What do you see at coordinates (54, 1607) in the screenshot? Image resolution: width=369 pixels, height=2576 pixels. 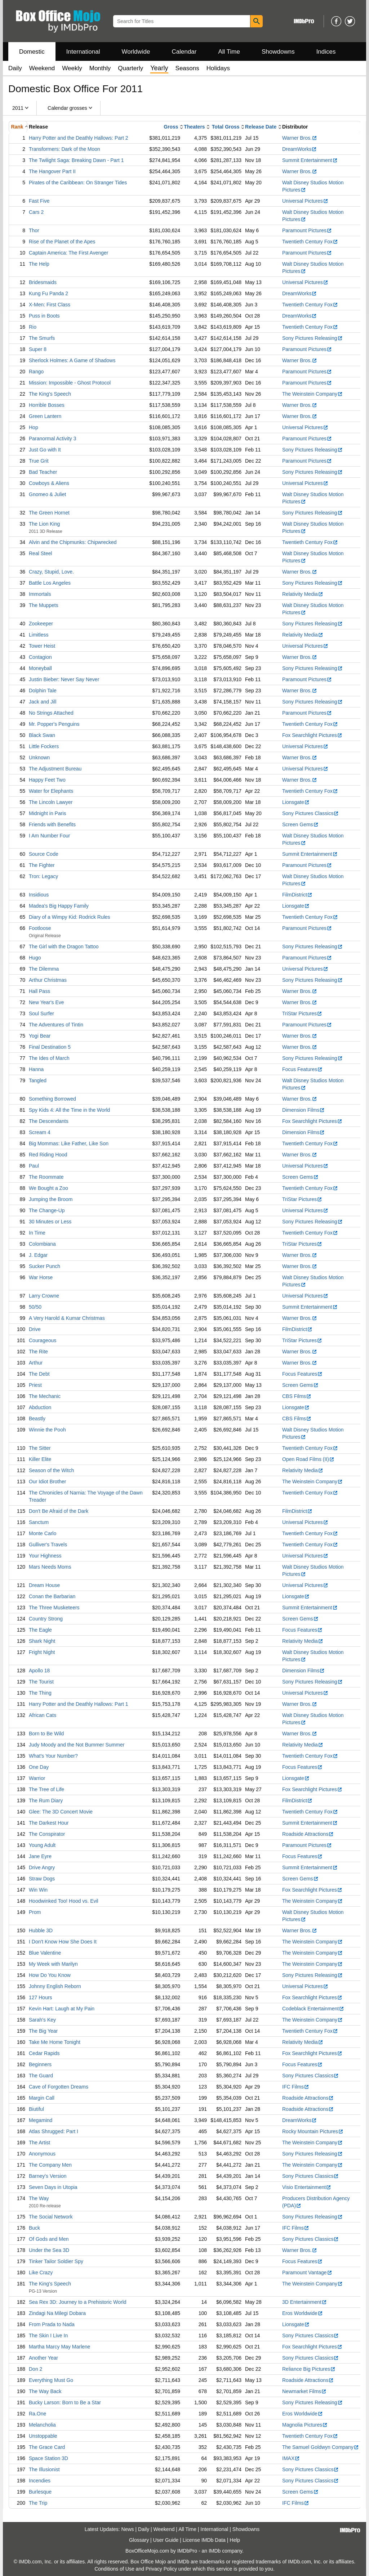 I see `The Three Musketeers` at bounding box center [54, 1607].